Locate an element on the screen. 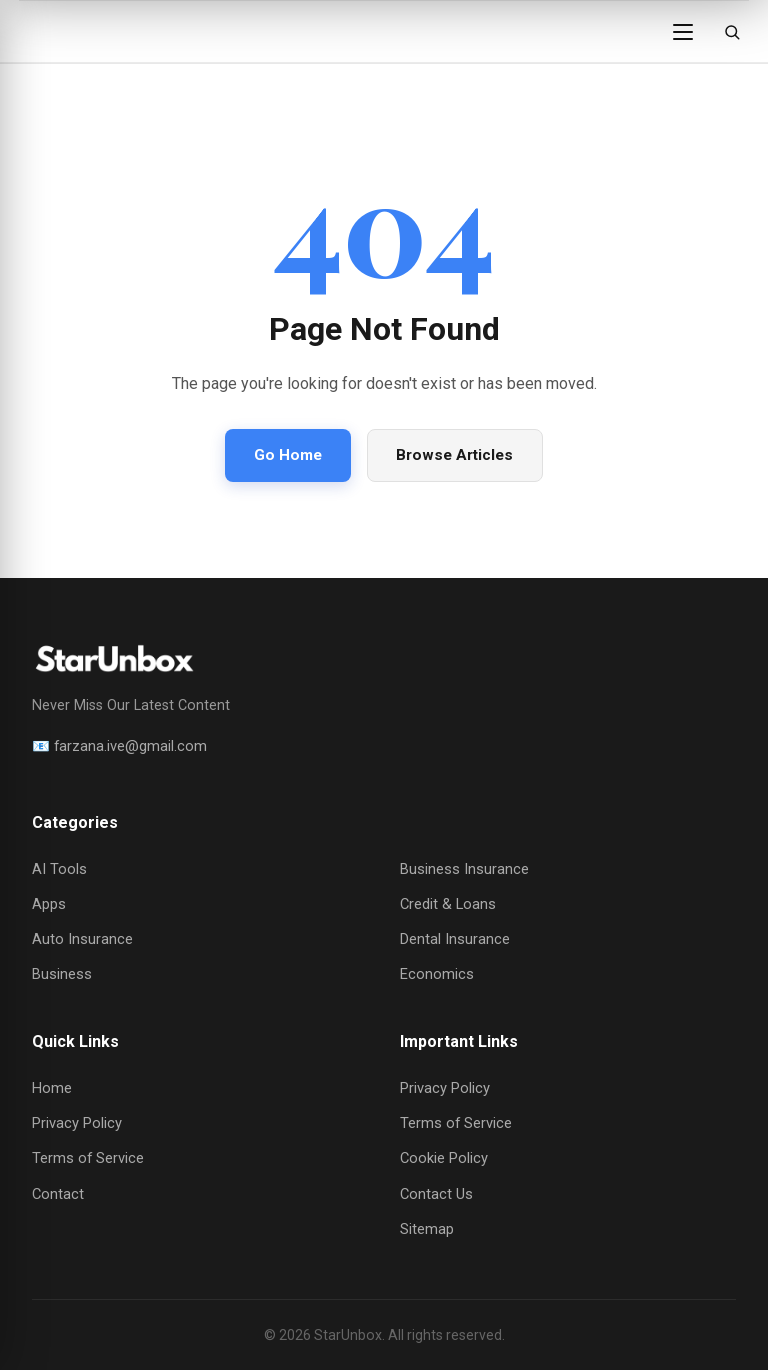 The width and height of the screenshot is (768, 1370). Credit & Loans is located at coordinates (448, 904).